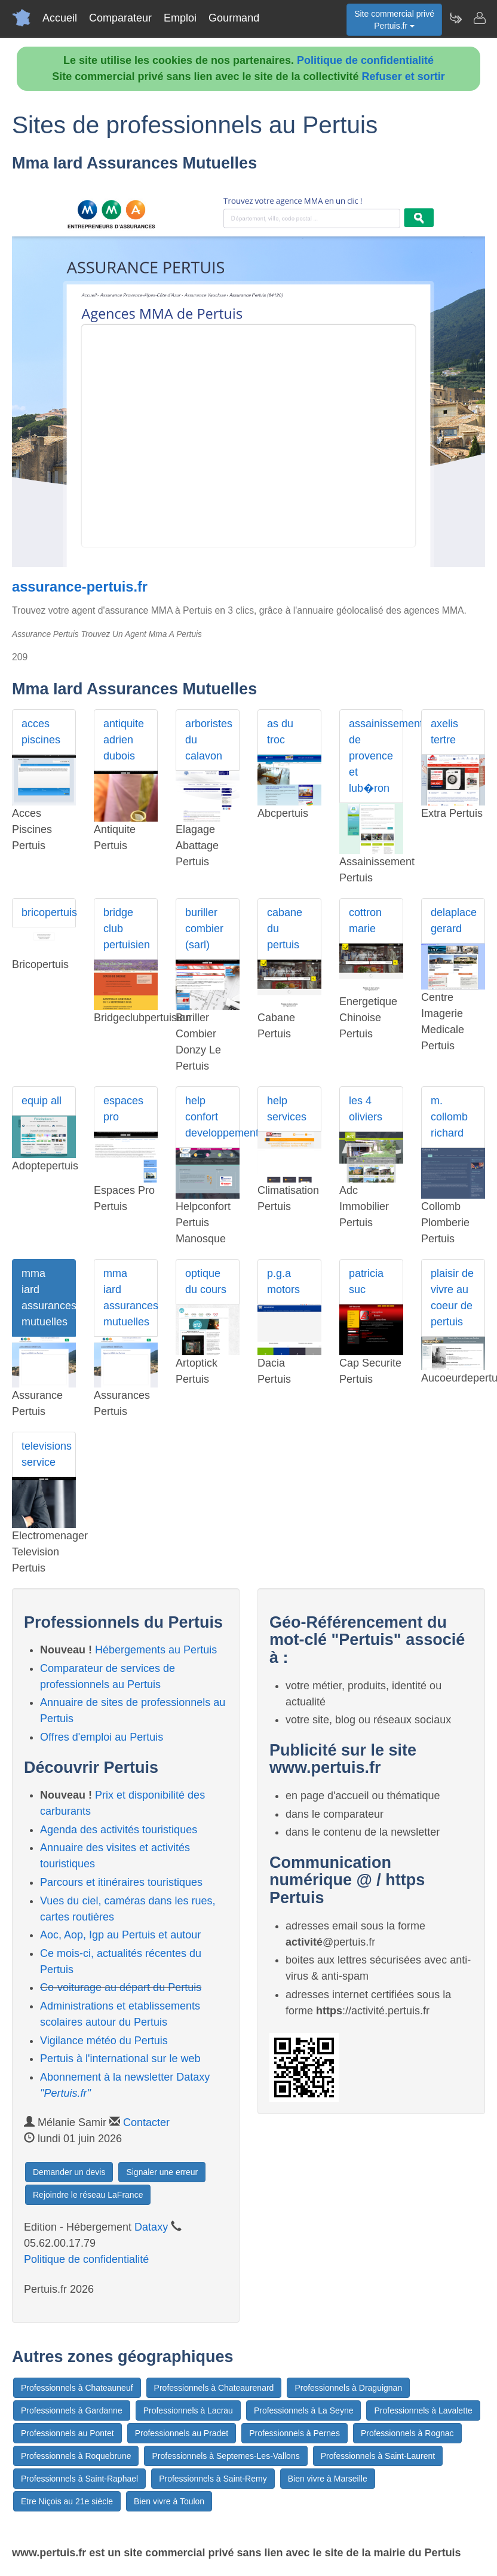 This screenshot has height=2576, width=497. Describe the element at coordinates (365, 1109) in the screenshot. I see `les 4 oliviers` at that location.